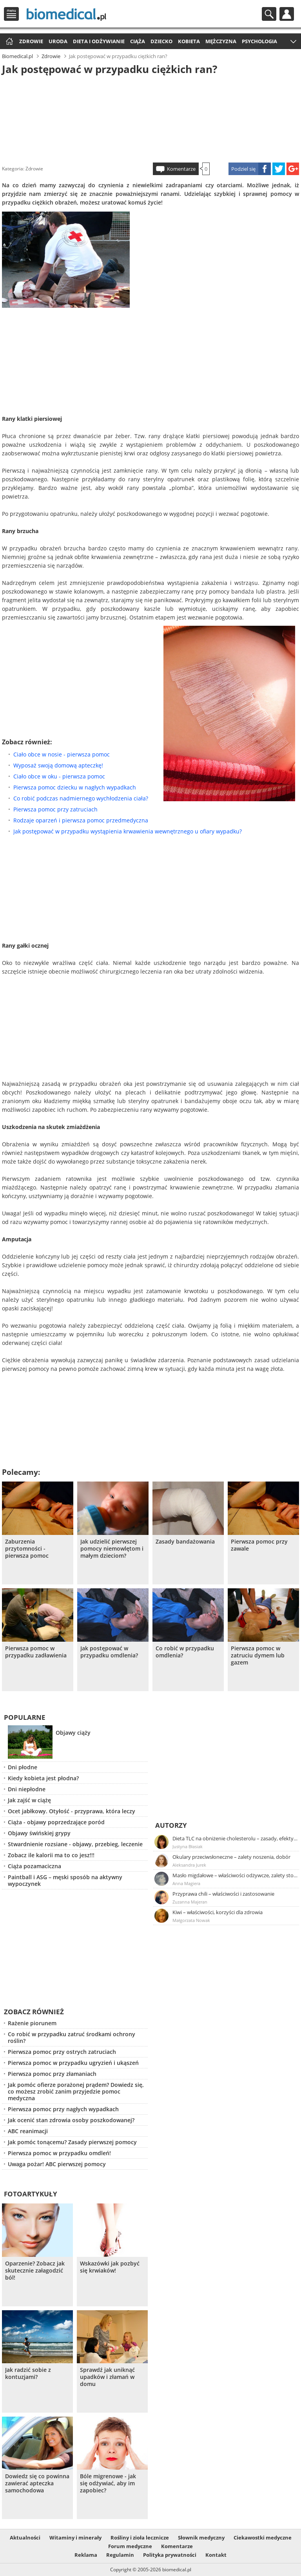  I want to click on Paintball i ASG – męski sposób na aktywny wypoczynek, so click(65, 1880).